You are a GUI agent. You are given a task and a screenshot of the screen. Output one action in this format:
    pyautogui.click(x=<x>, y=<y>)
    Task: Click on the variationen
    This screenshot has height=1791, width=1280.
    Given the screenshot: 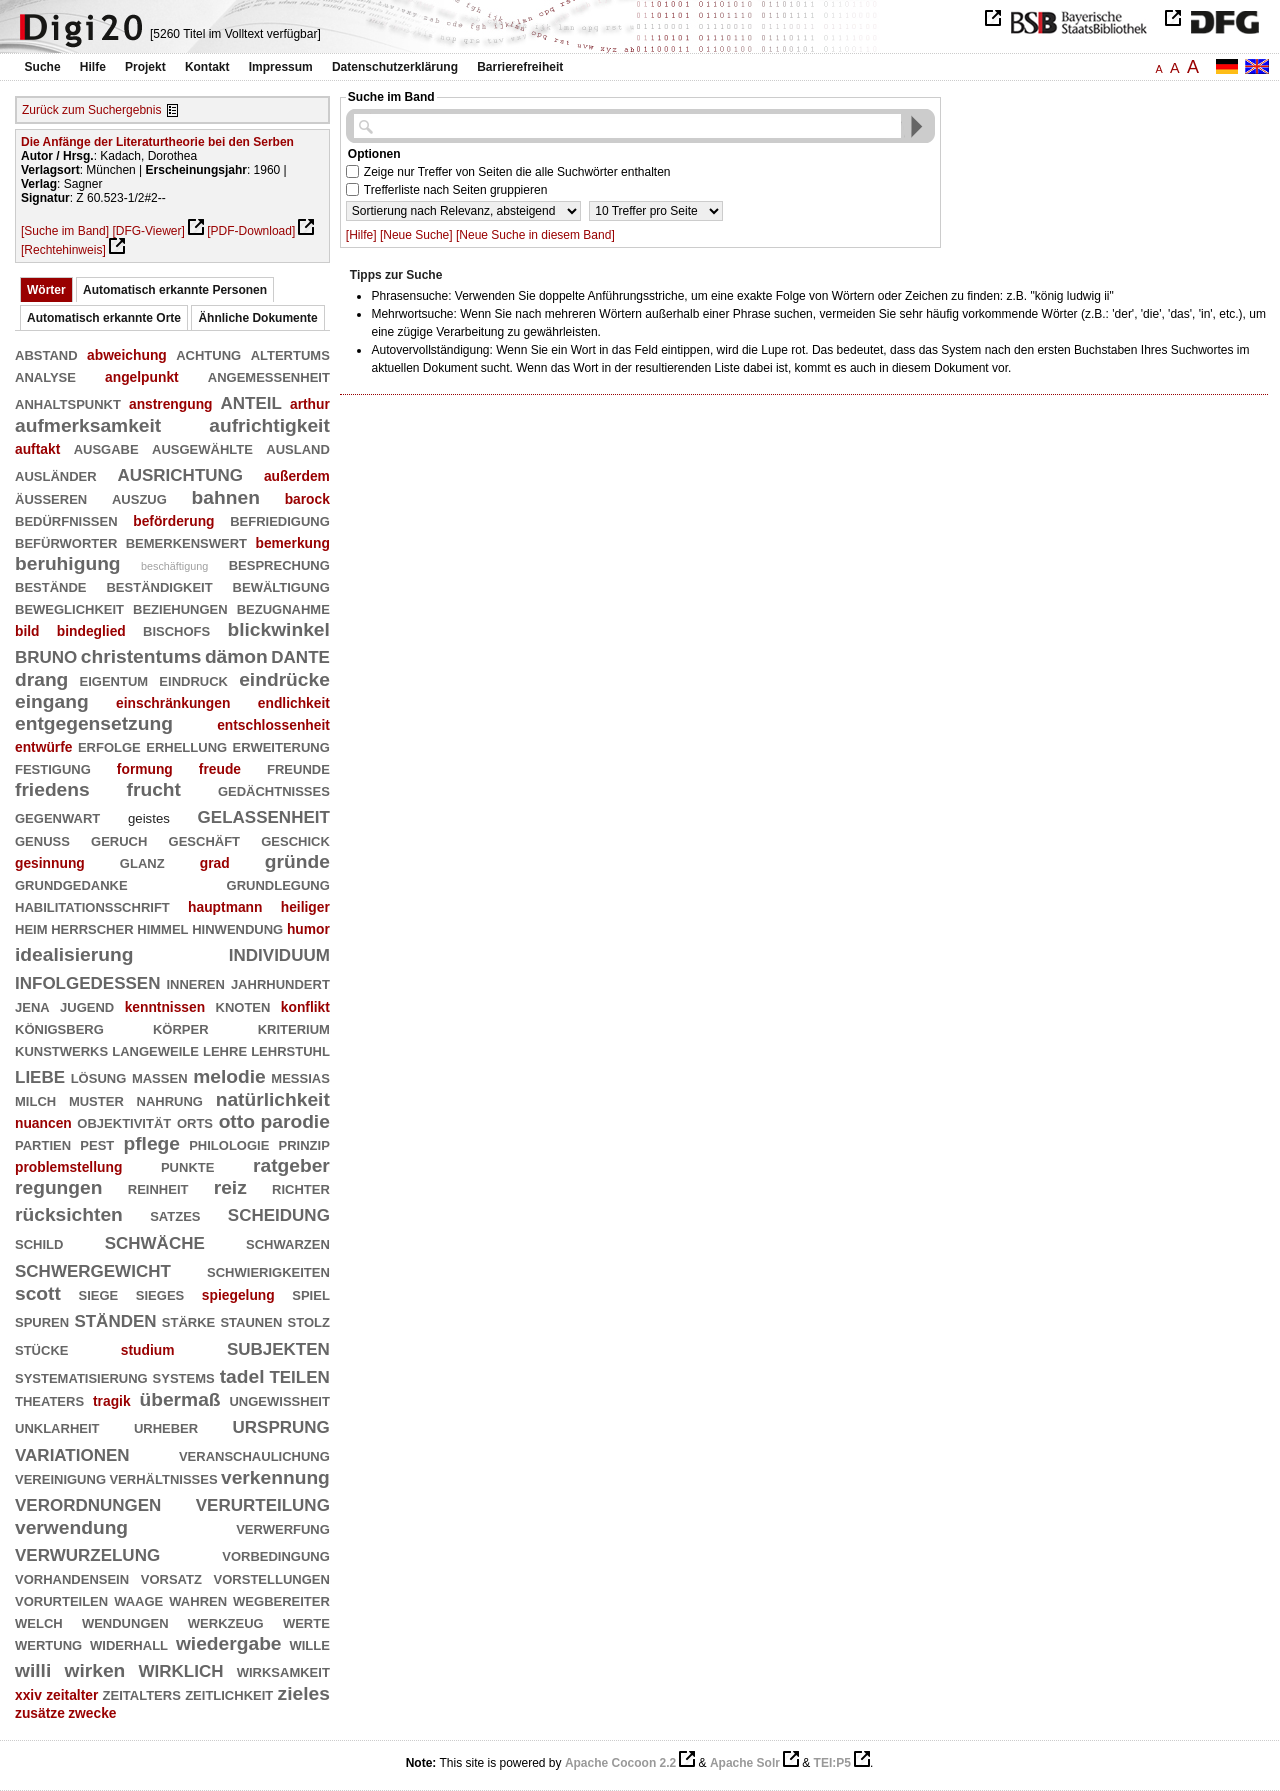 What is the action you would take?
    pyautogui.click(x=72, y=1452)
    